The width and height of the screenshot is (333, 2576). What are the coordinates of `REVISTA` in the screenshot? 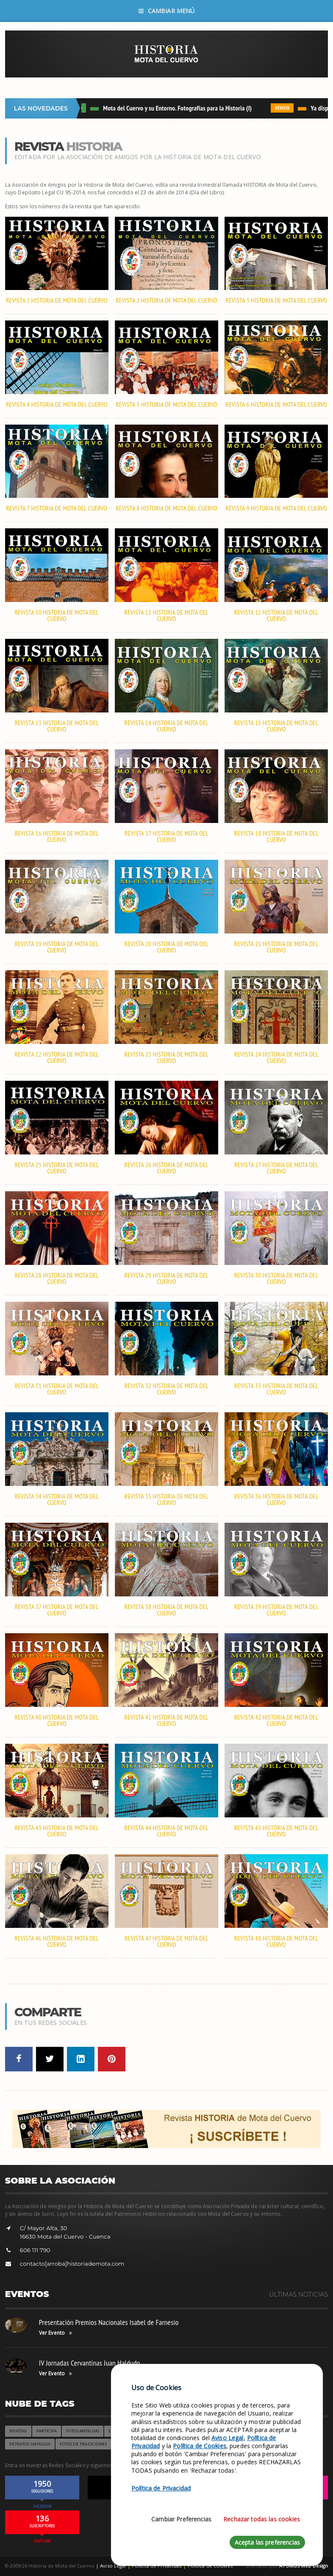 It's located at (285, 108).